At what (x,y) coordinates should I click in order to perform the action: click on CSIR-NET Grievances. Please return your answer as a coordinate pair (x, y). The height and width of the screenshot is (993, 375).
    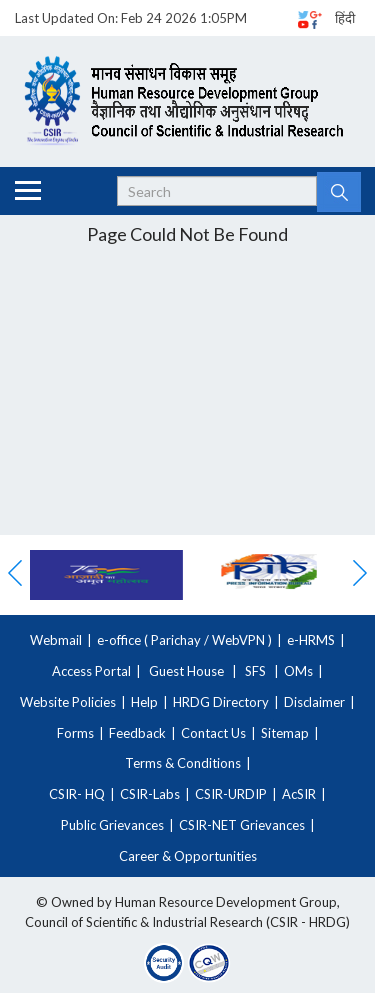
    Looking at the image, I should click on (242, 825).